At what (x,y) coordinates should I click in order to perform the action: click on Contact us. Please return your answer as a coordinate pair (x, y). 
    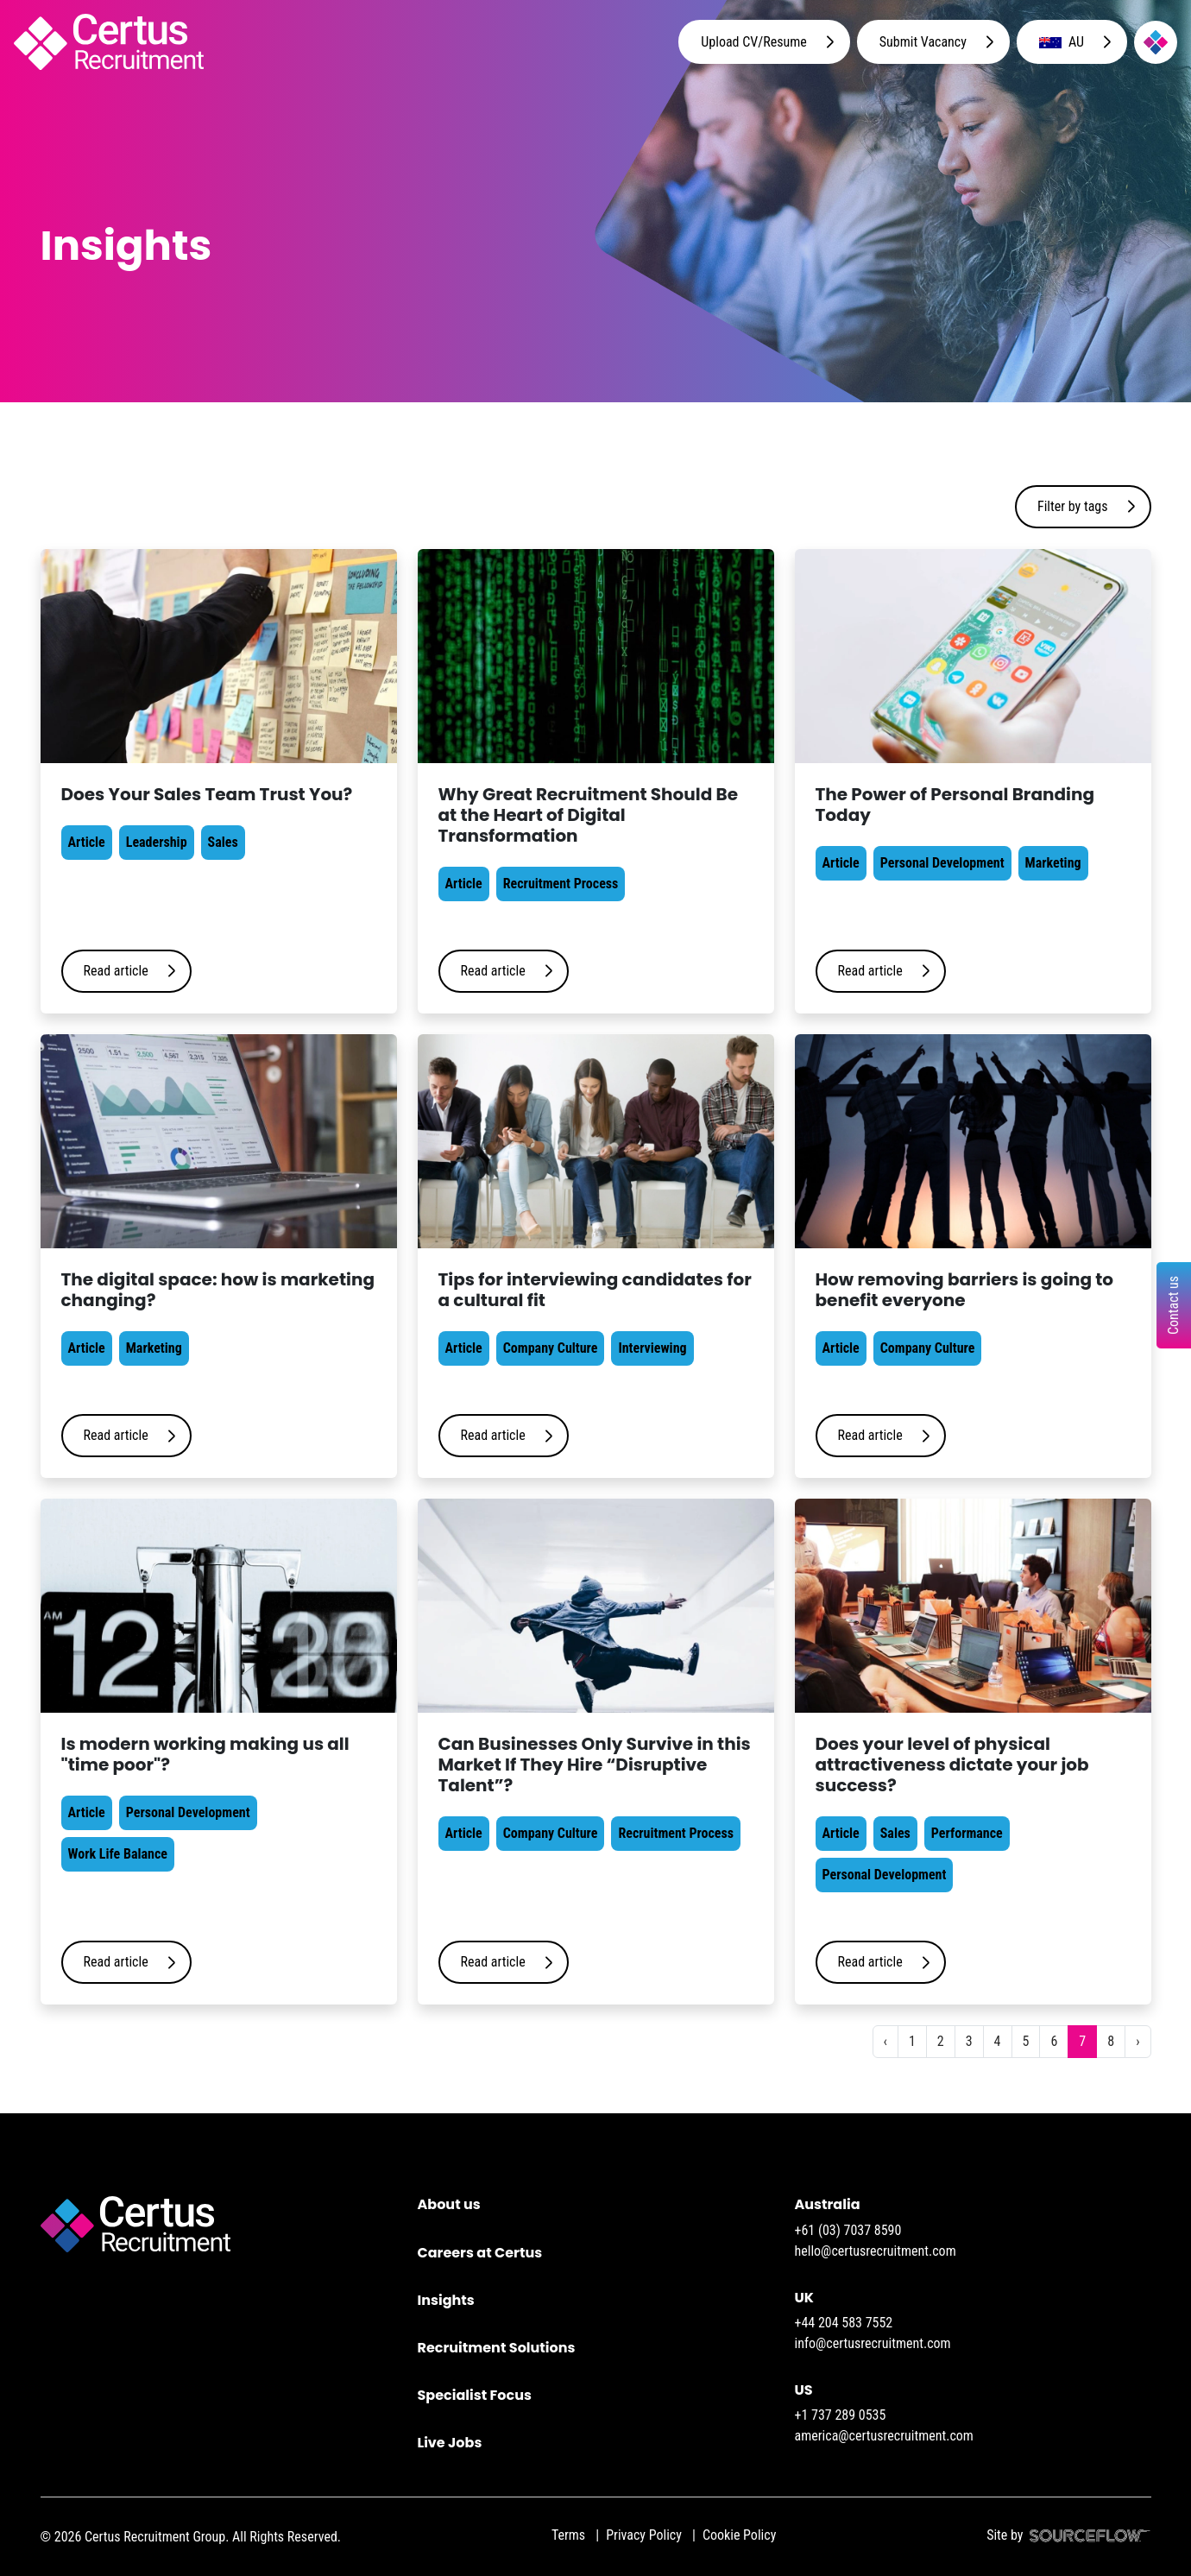
    Looking at the image, I should click on (1173, 1305).